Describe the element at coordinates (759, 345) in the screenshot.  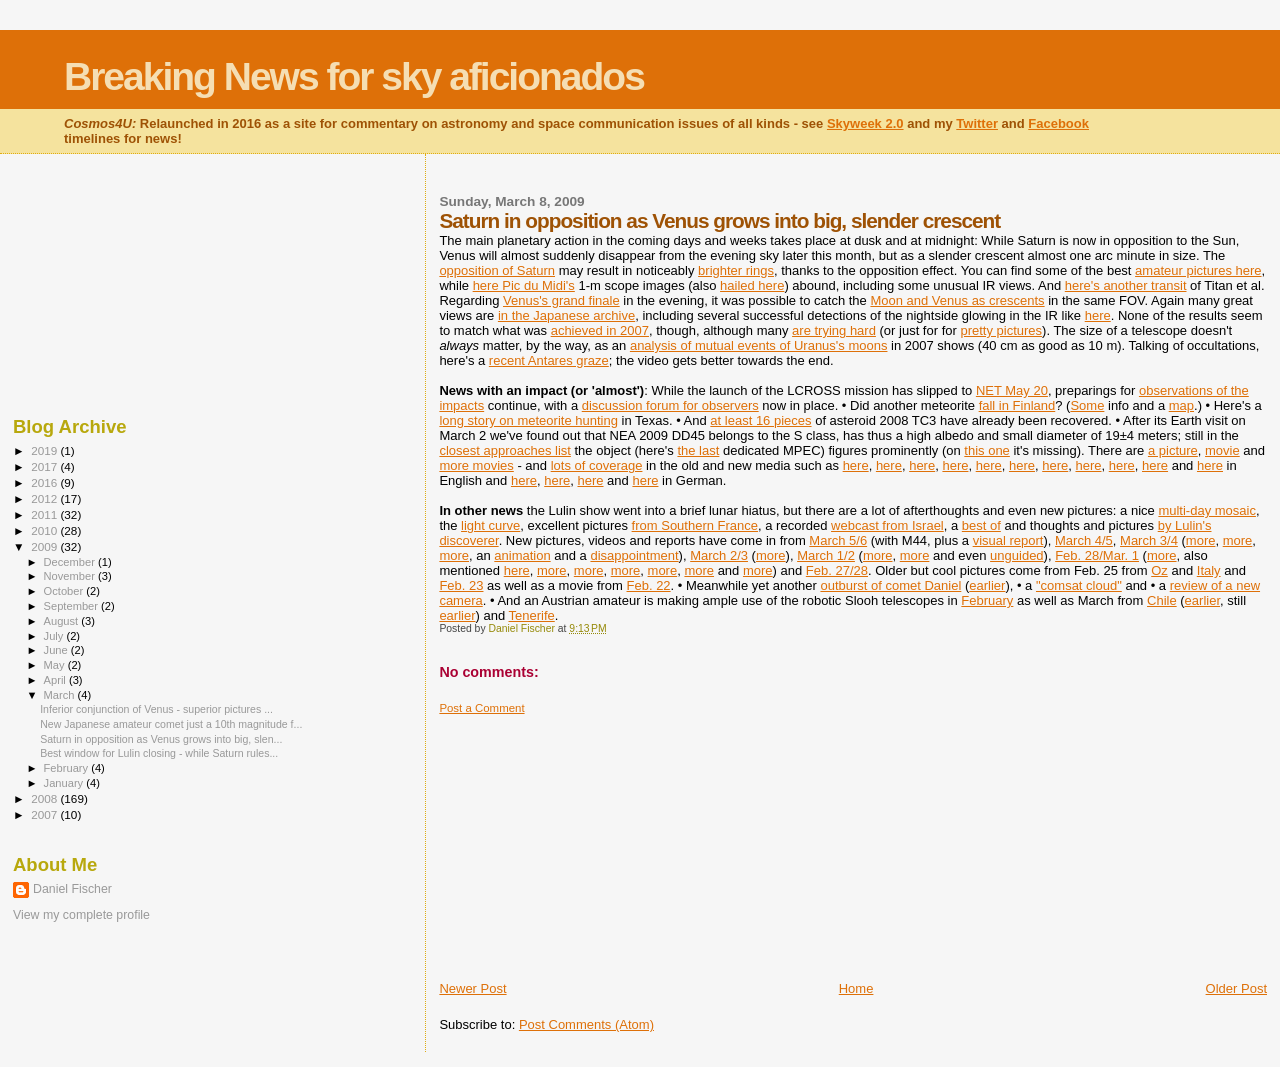
I see `analysis of mutual events of Uranus's moons` at that location.